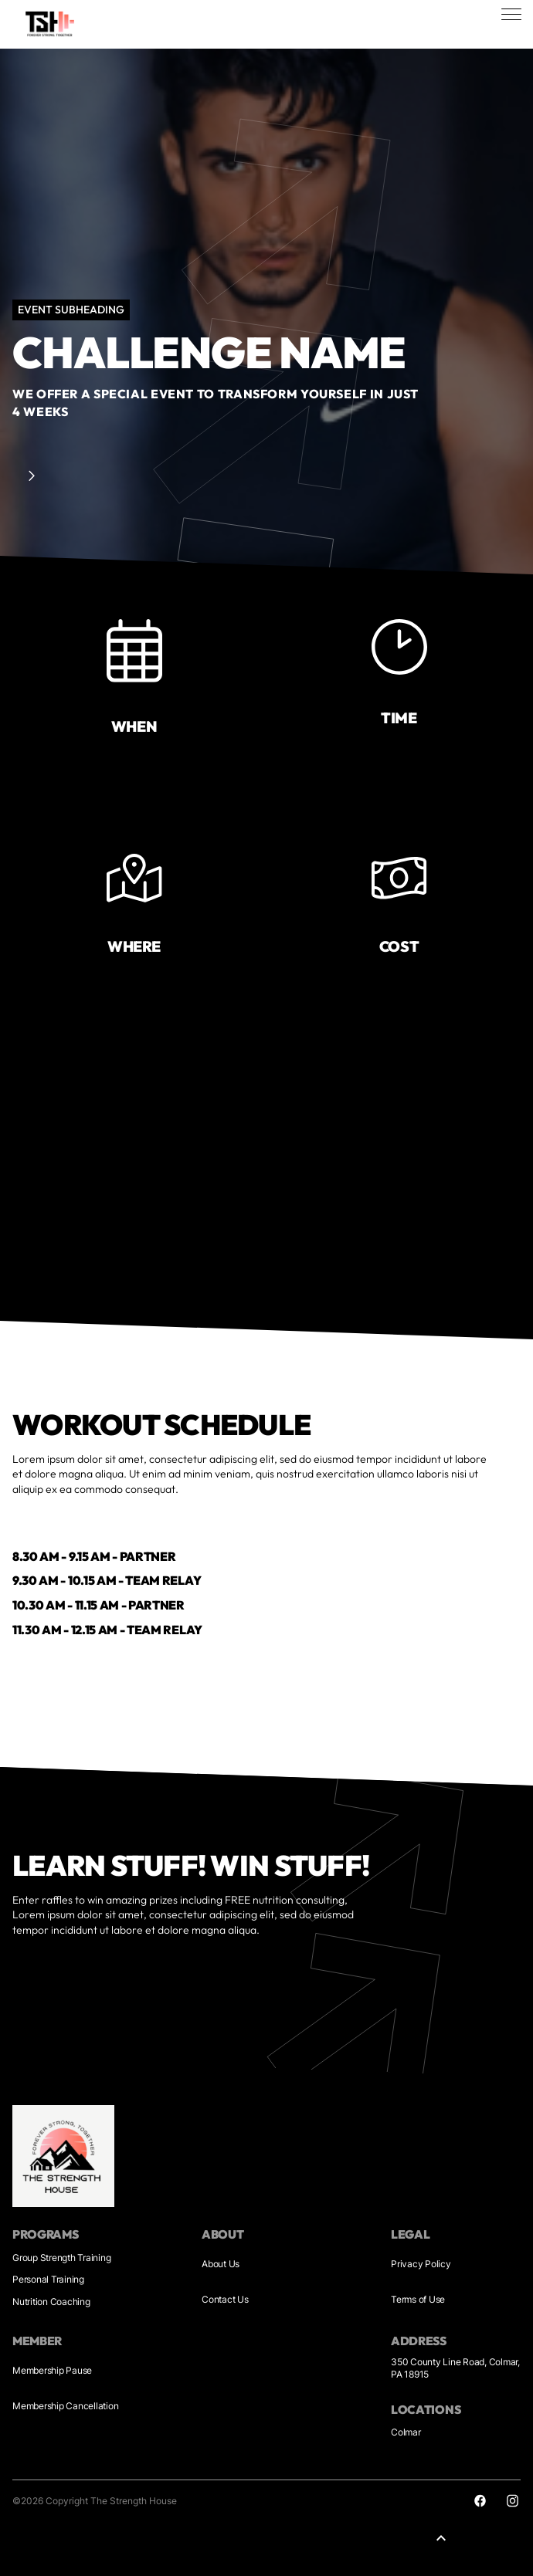 The width and height of the screenshot is (533, 2576). I want to click on Colmar, so click(406, 2432).